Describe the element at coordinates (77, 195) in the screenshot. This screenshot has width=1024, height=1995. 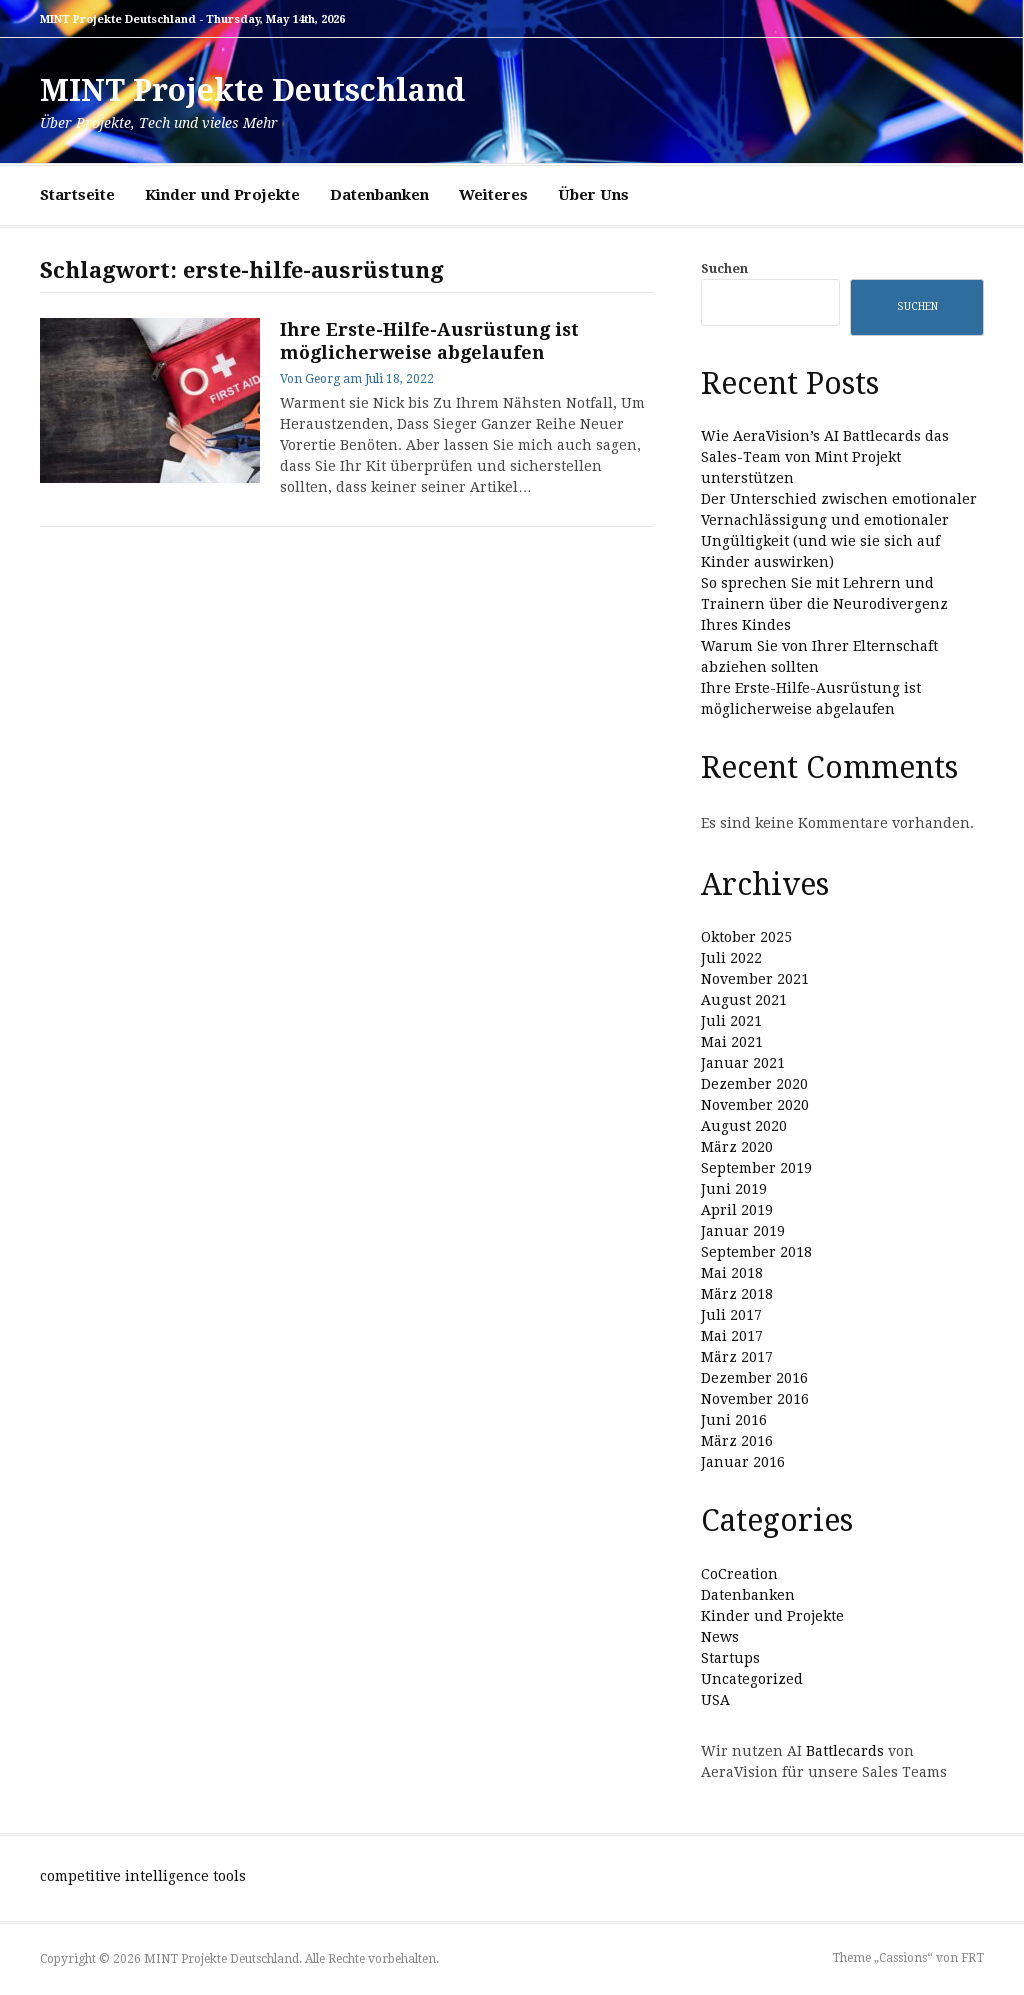
I see `Startseite` at that location.